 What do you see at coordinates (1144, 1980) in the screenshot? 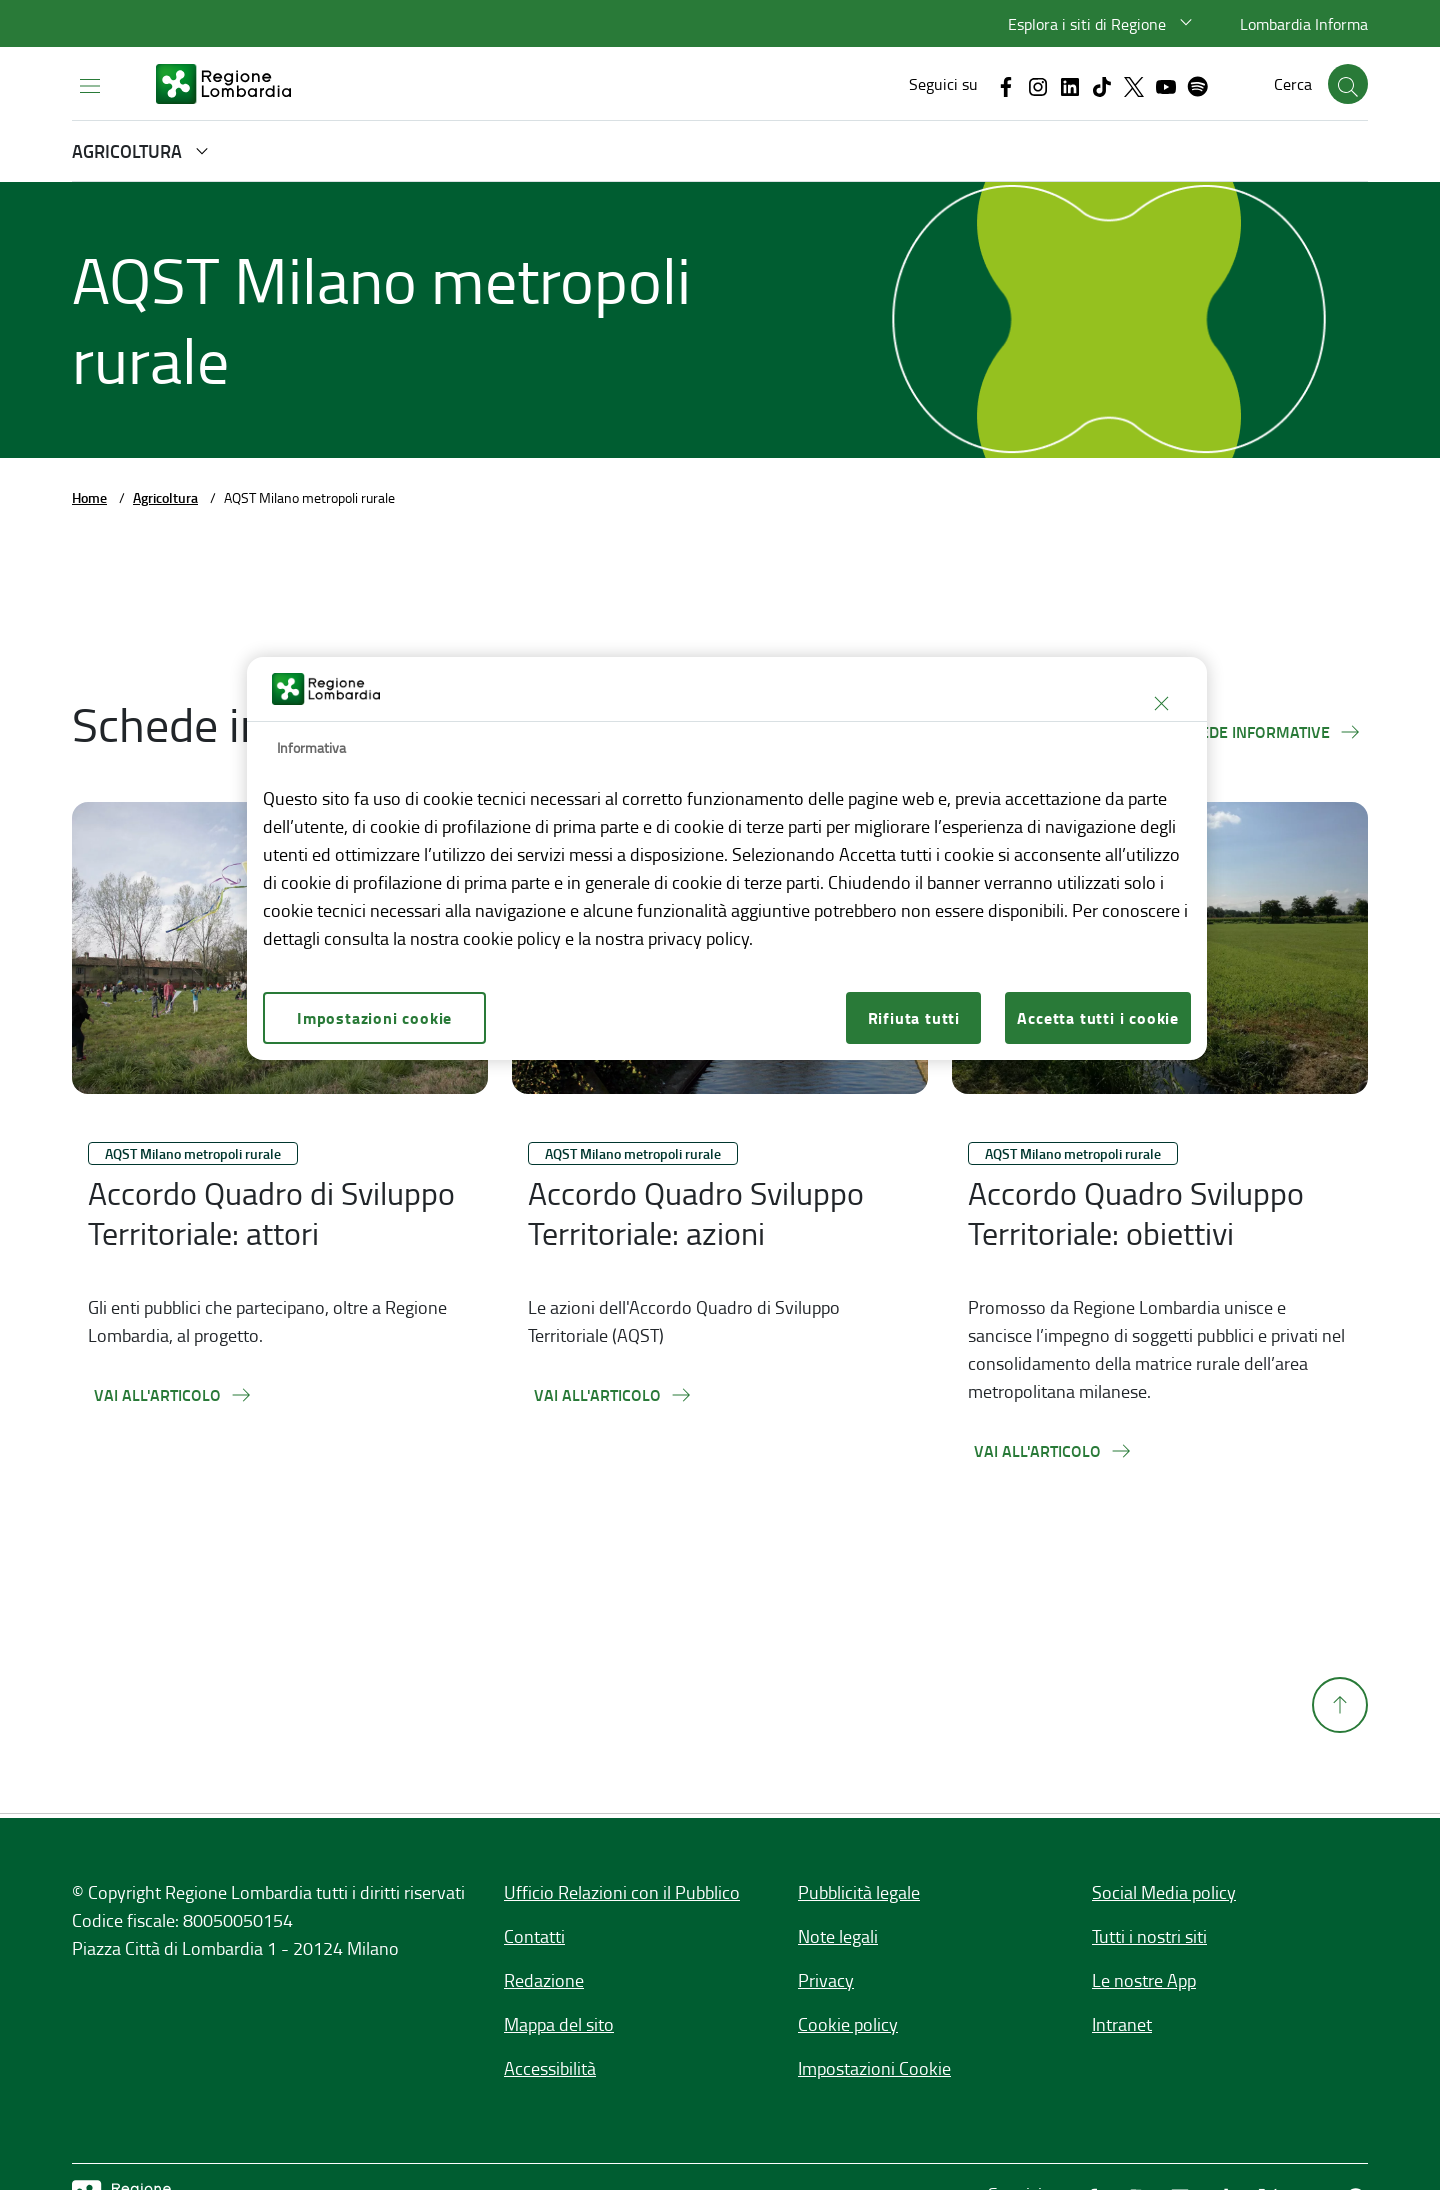
I see `Le nostre App` at bounding box center [1144, 1980].